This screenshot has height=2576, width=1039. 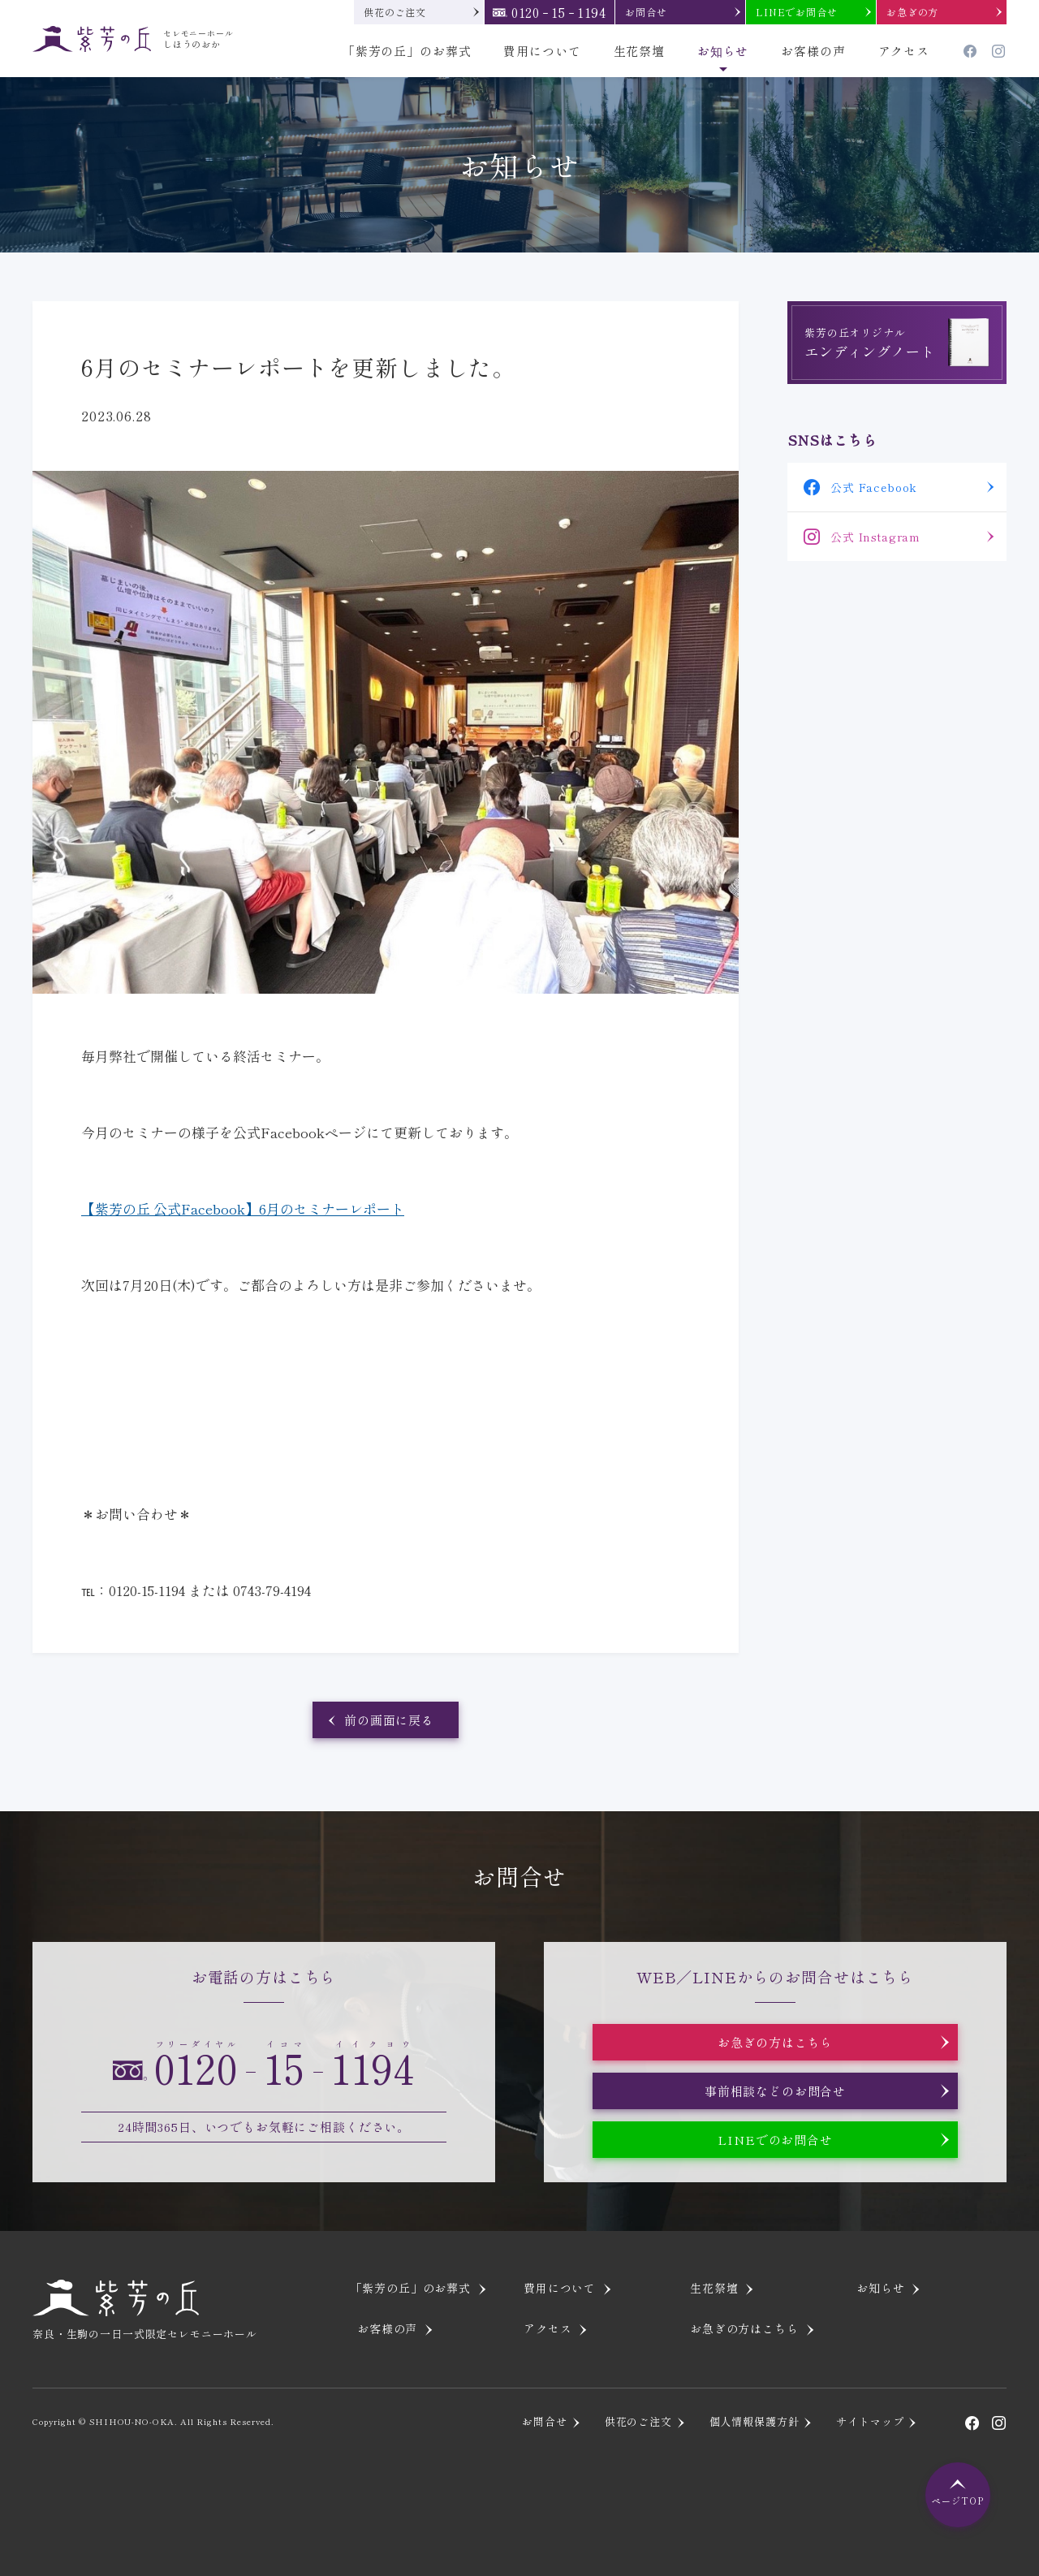 I want to click on お急ぎの方はこちら, so click(x=776, y=2042).